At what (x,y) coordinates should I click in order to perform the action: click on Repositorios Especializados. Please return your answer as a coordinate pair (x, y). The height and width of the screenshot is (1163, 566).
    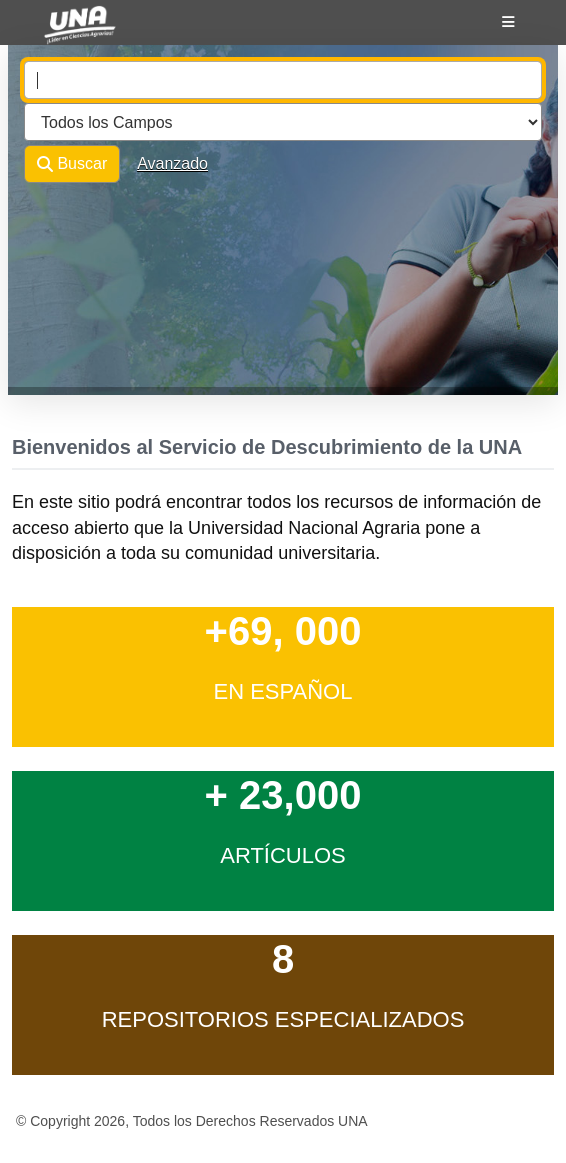
    Looking at the image, I should click on (283, 1019).